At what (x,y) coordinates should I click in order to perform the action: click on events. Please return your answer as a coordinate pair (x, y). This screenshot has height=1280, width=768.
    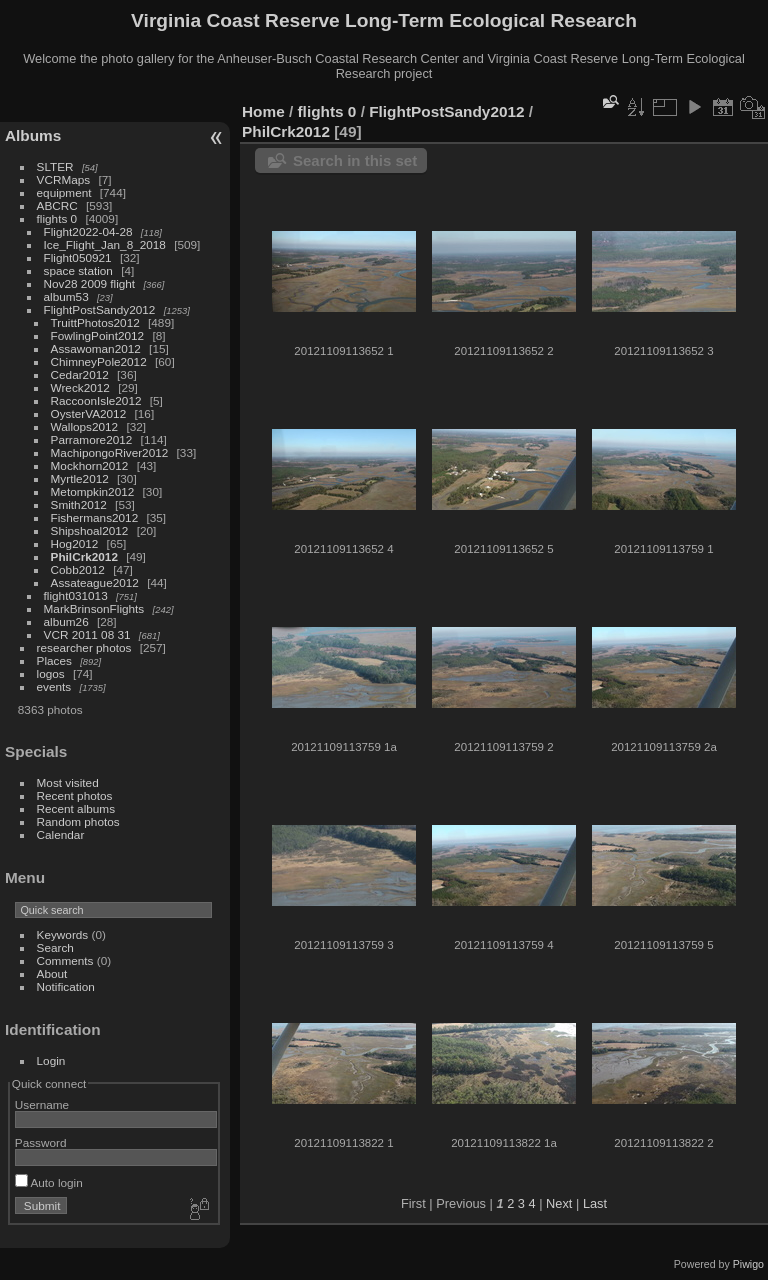
    Looking at the image, I should click on (54, 686).